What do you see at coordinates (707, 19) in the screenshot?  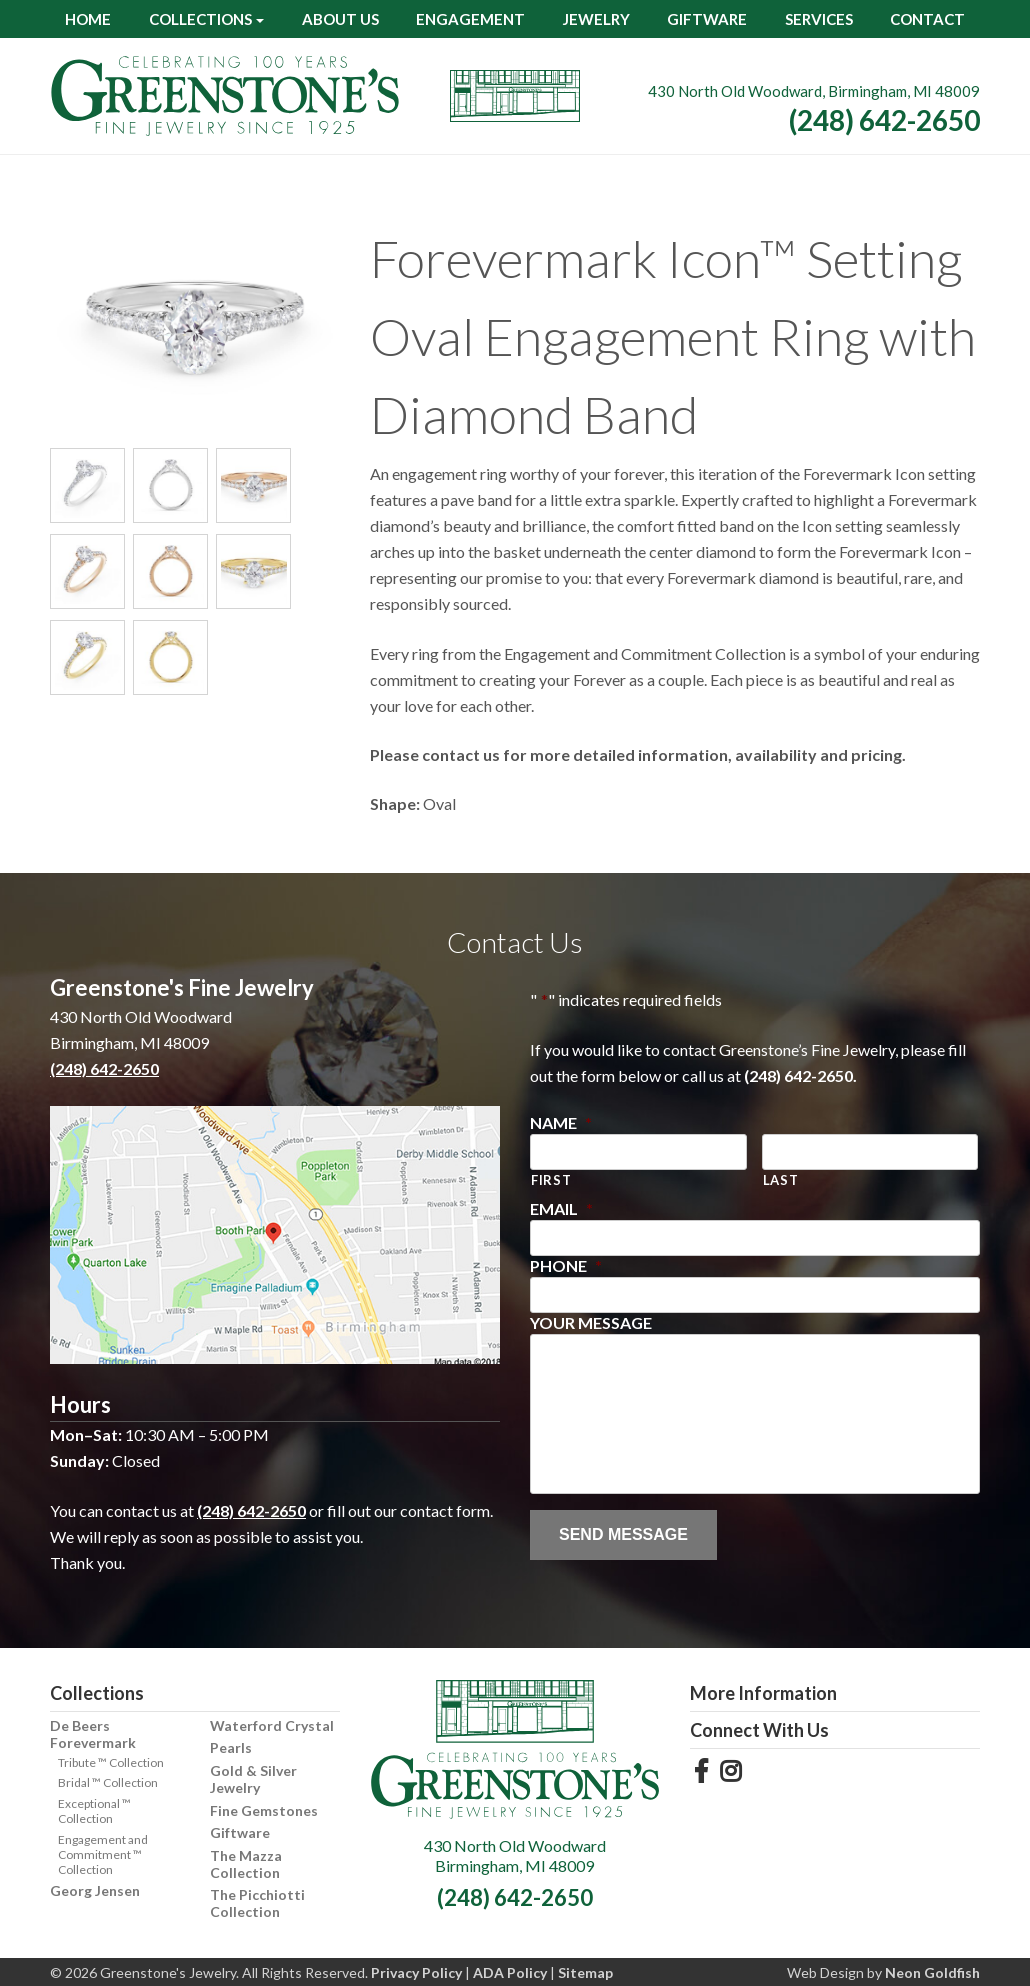 I see `Giftware` at bounding box center [707, 19].